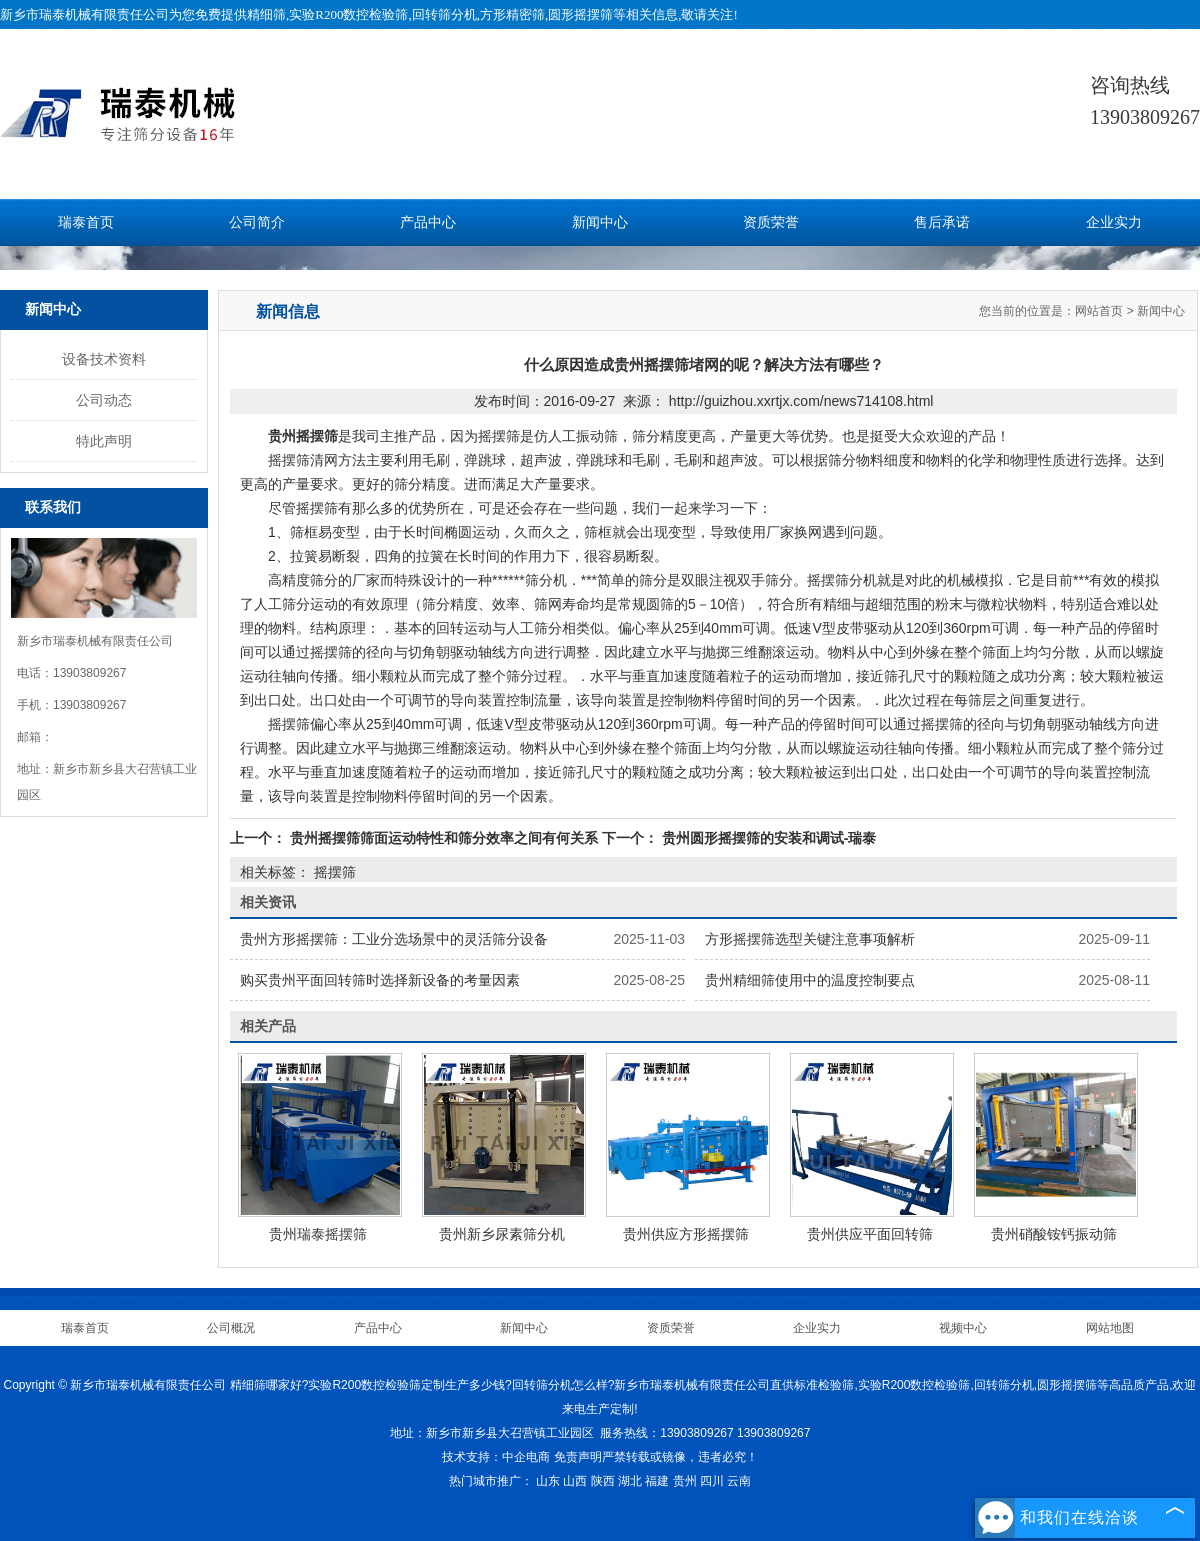 The image size is (1200, 1541). Describe the element at coordinates (502, 1234) in the screenshot. I see `贵州新乡尿素筛分机` at that location.